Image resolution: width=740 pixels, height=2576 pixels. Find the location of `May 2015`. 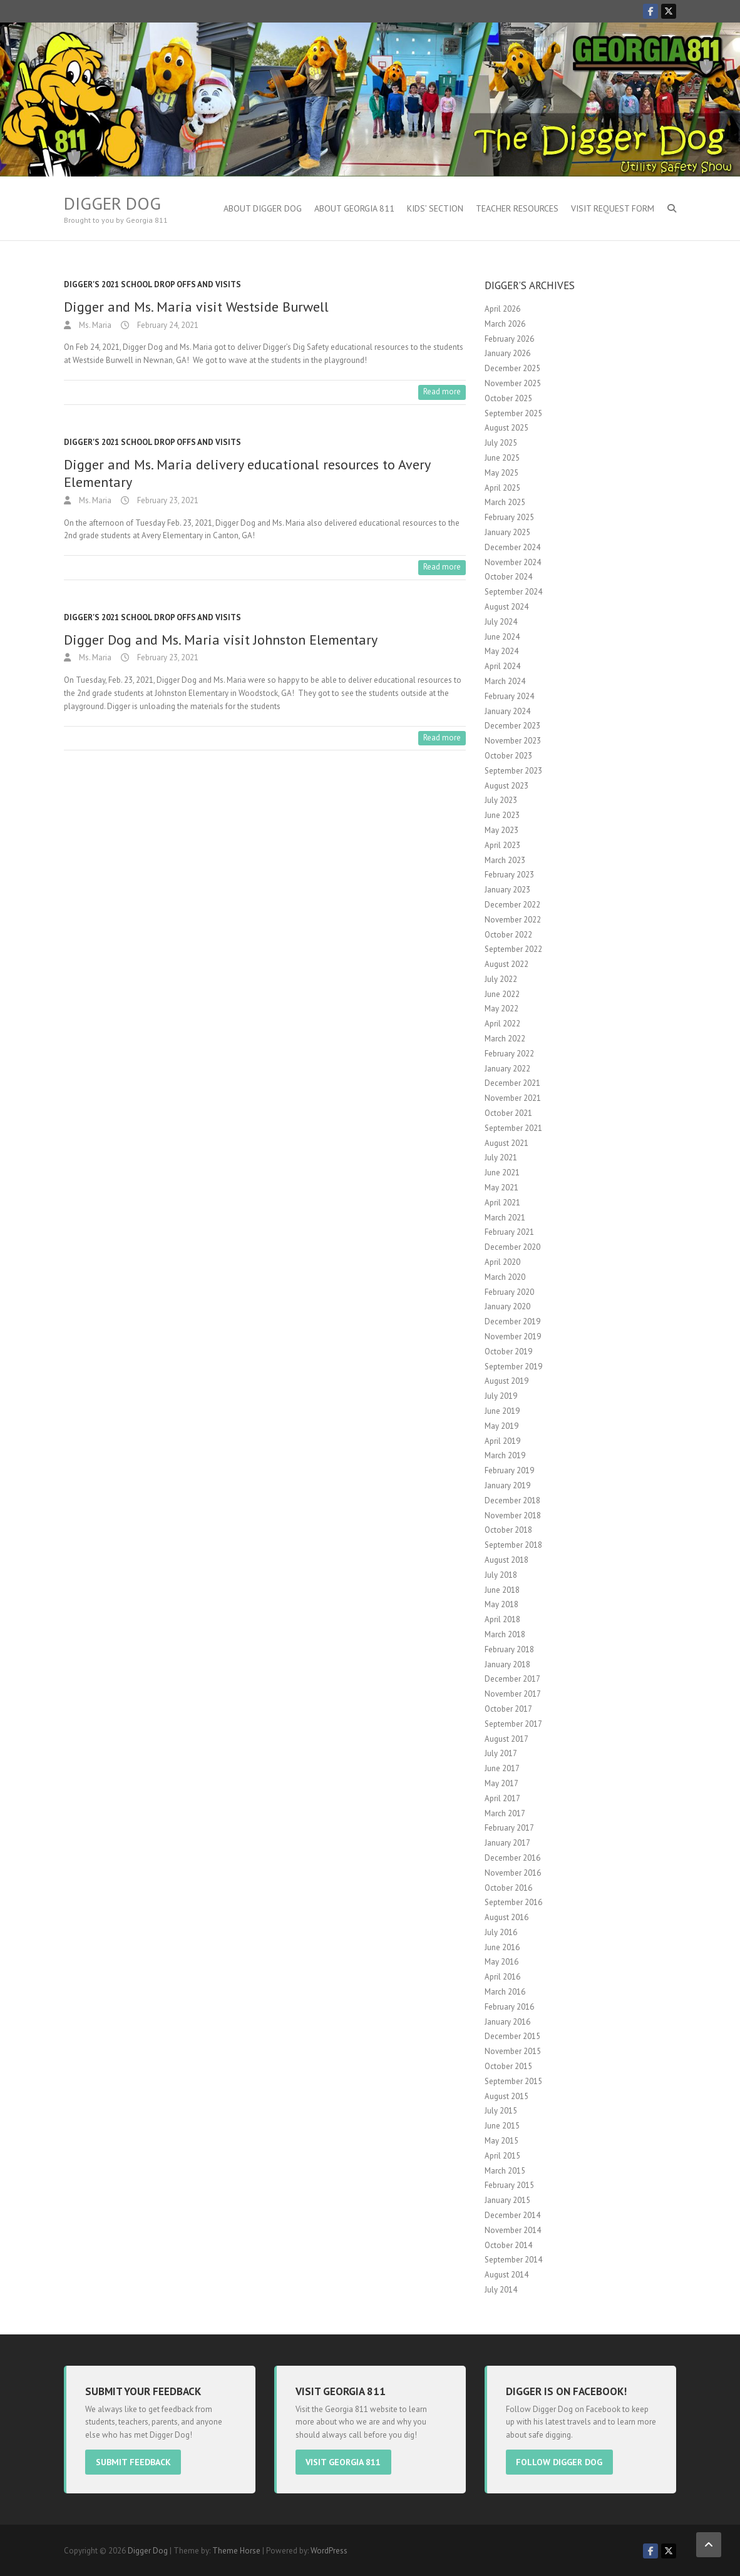

May 2015 is located at coordinates (501, 2140).